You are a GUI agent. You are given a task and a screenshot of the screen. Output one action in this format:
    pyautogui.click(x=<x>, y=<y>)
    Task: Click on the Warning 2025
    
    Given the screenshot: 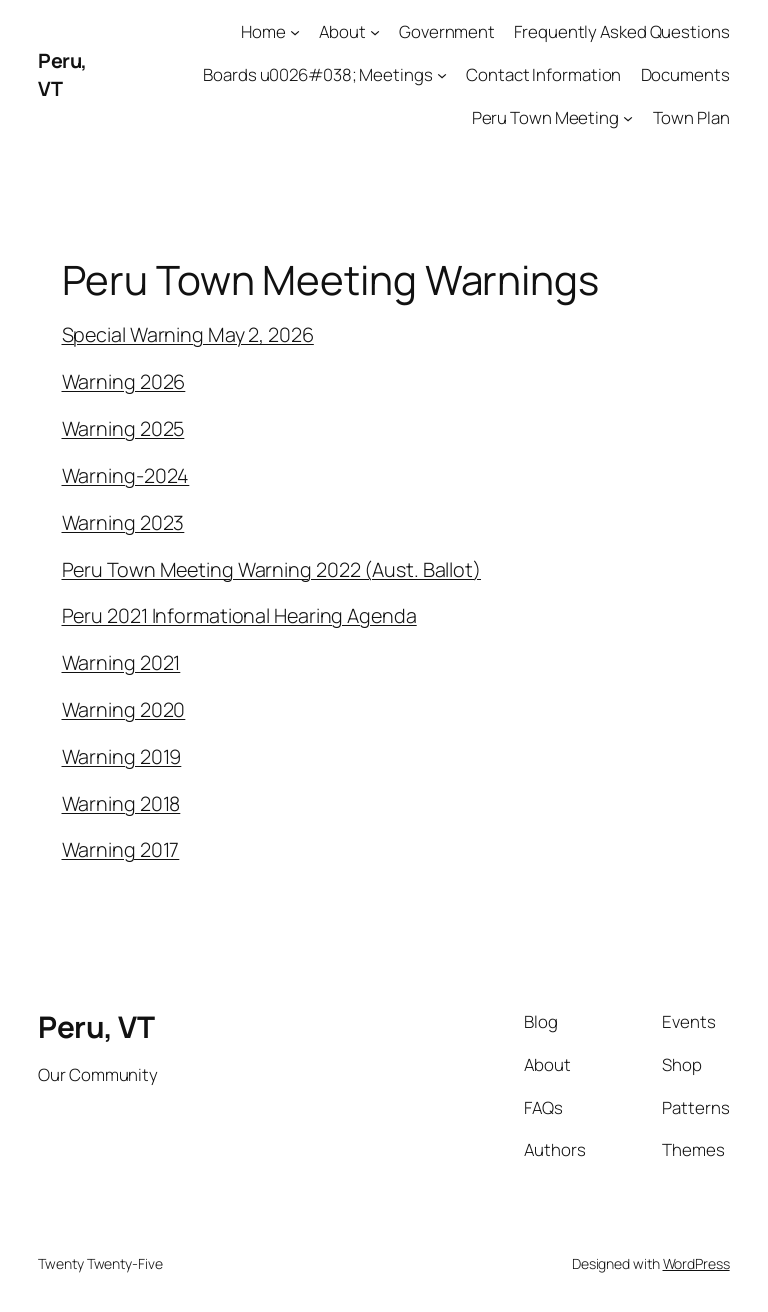 What is the action you would take?
    pyautogui.click(x=123, y=428)
    